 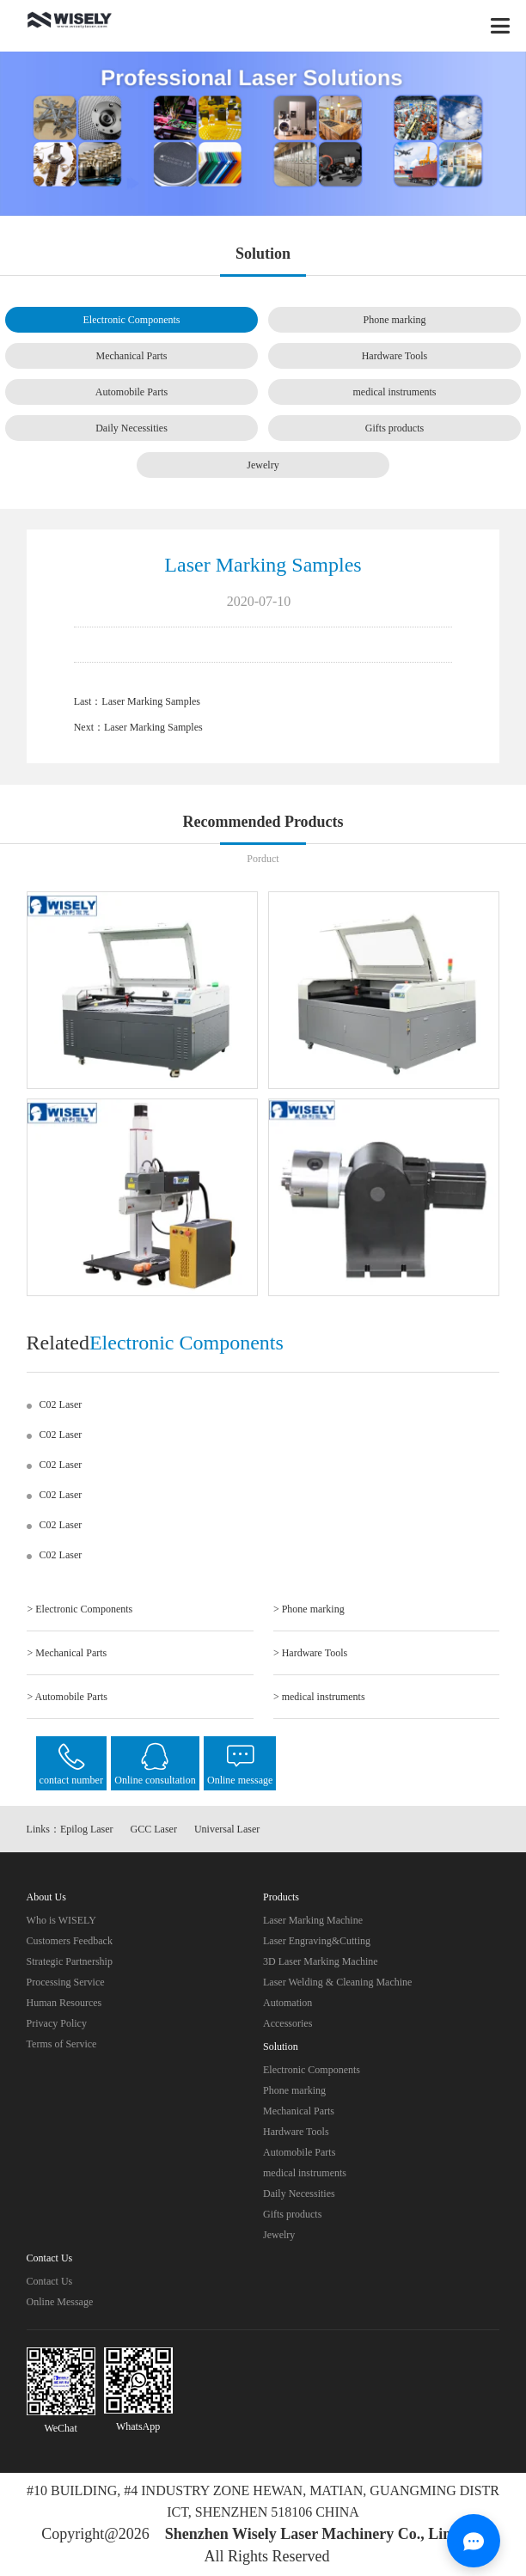 I want to click on > Phone marking, so click(x=309, y=1609).